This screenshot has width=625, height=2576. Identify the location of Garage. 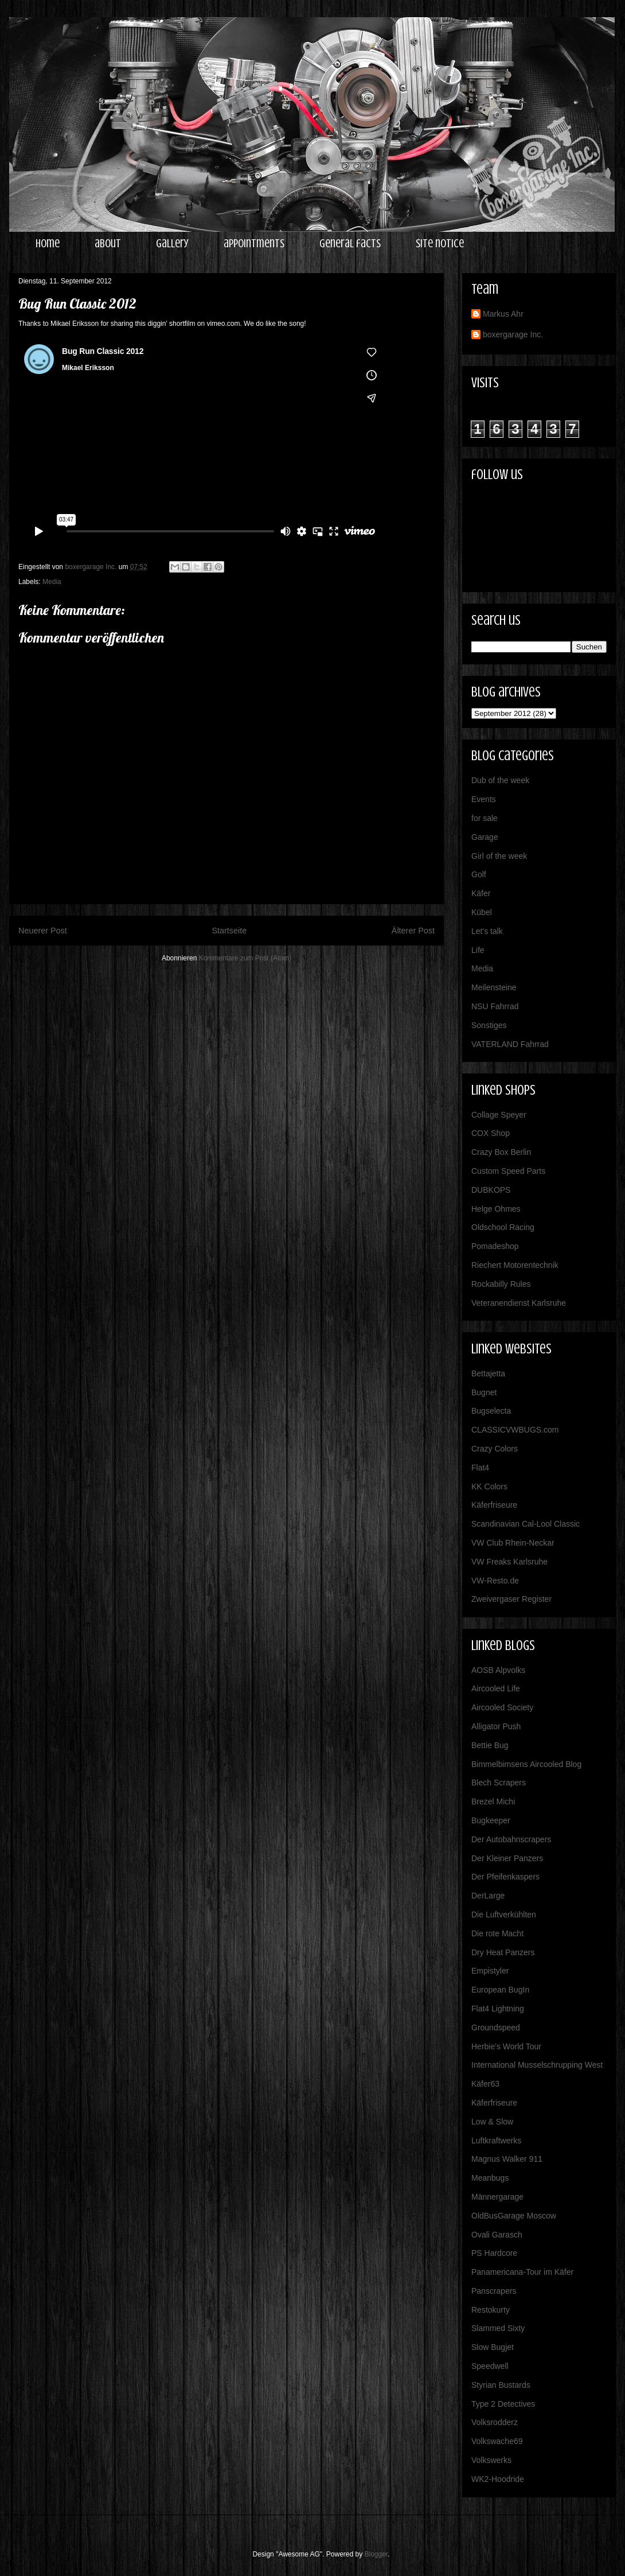
(484, 837).